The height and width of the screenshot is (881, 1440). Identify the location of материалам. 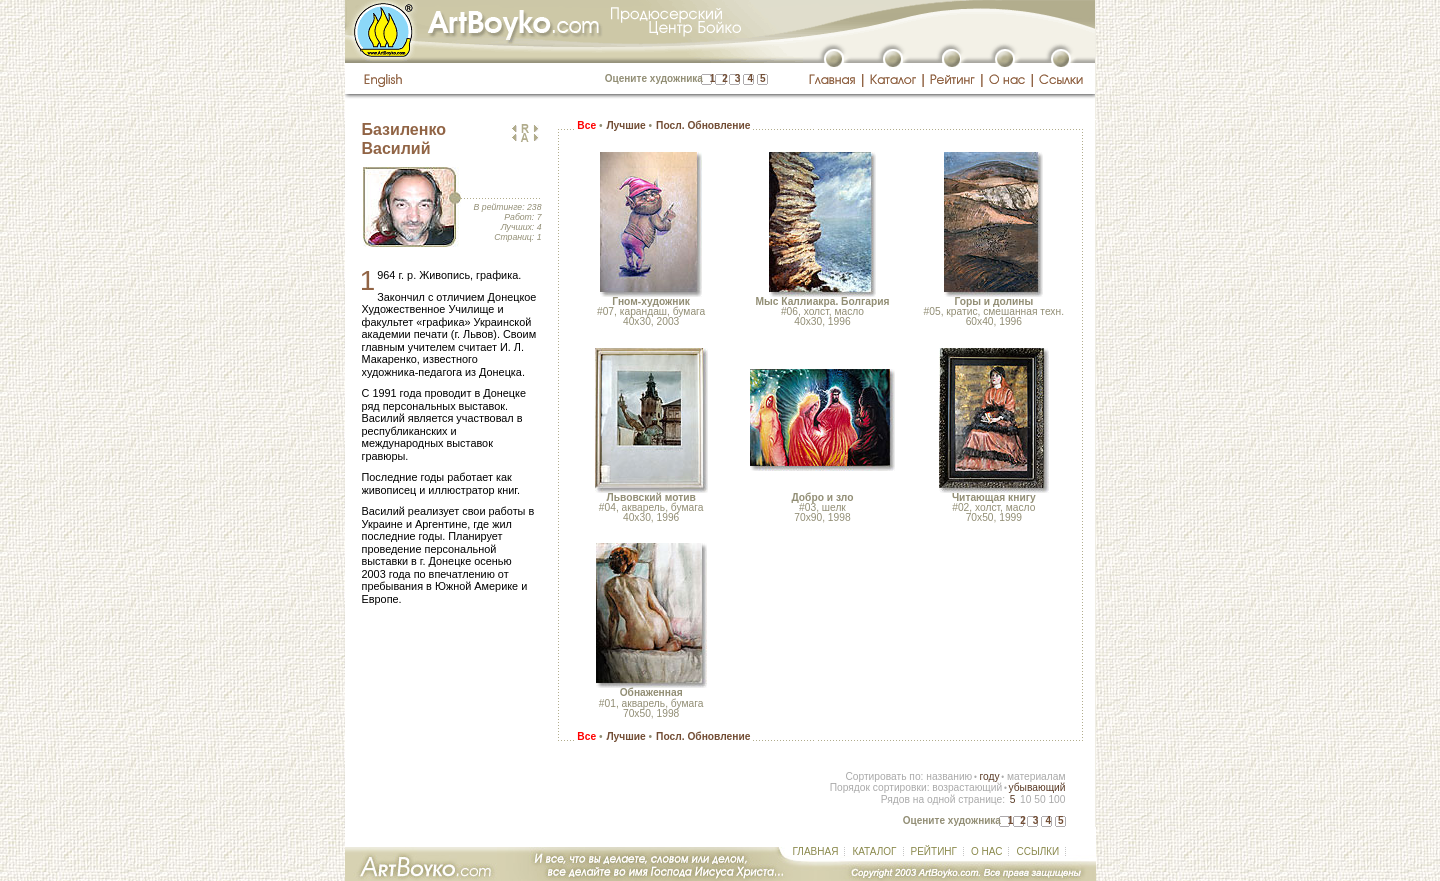
(1036, 776).